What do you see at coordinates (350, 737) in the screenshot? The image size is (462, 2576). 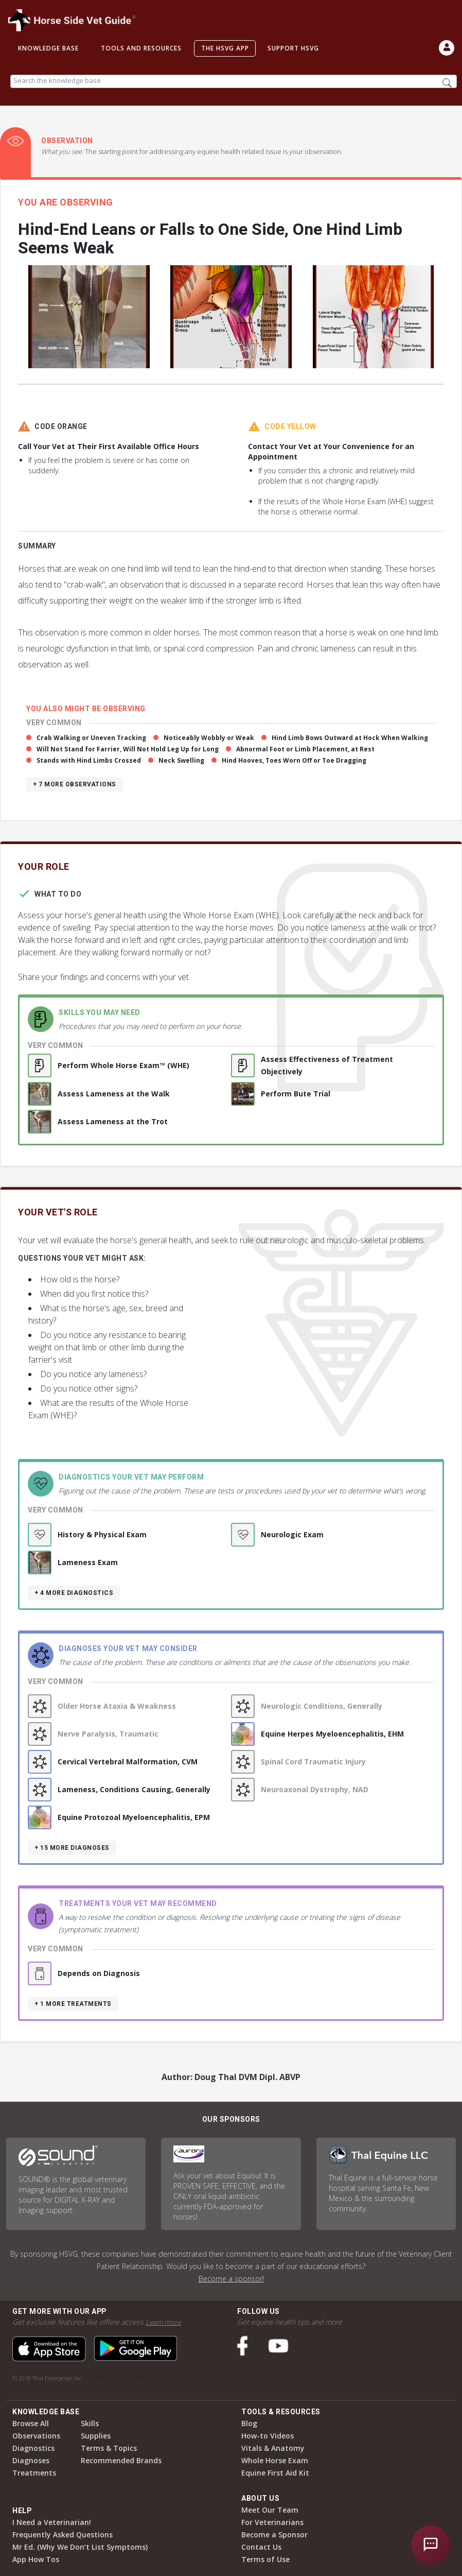 I see `Hind Limb Bows Outward at Hock When Walking` at bounding box center [350, 737].